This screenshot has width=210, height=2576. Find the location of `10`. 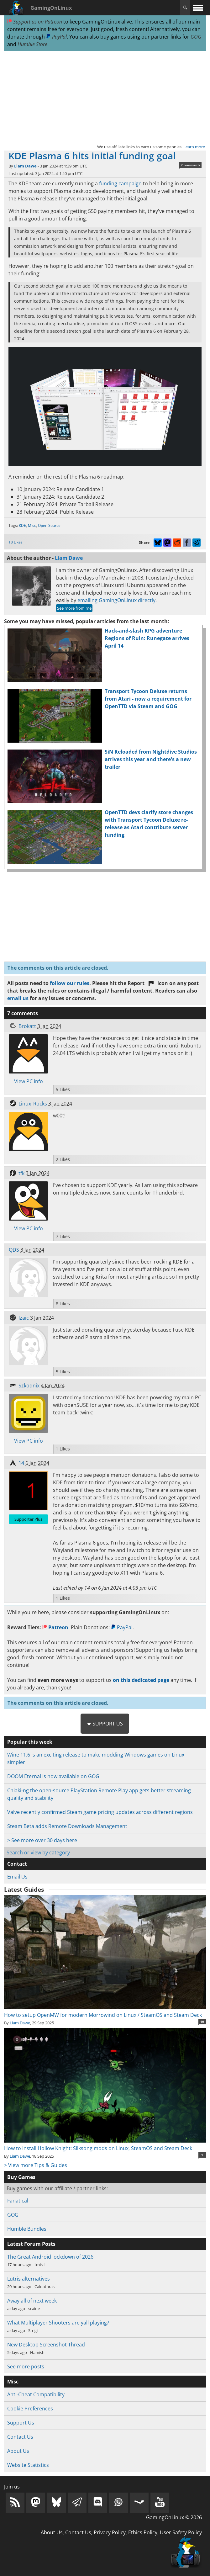

10 is located at coordinates (202, 2021).